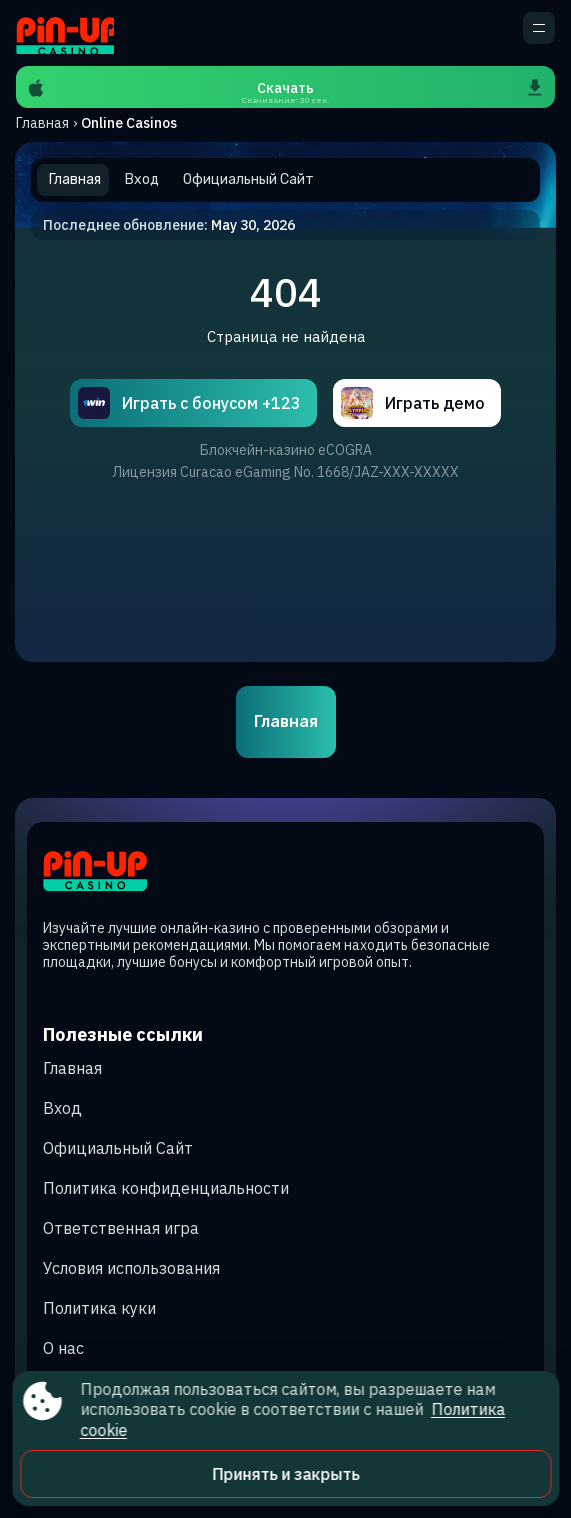 This screenshot has width=571, height=1518. Describe the element at coordinates (62, 1108) in the screenshot. I see `Вход` at that location.